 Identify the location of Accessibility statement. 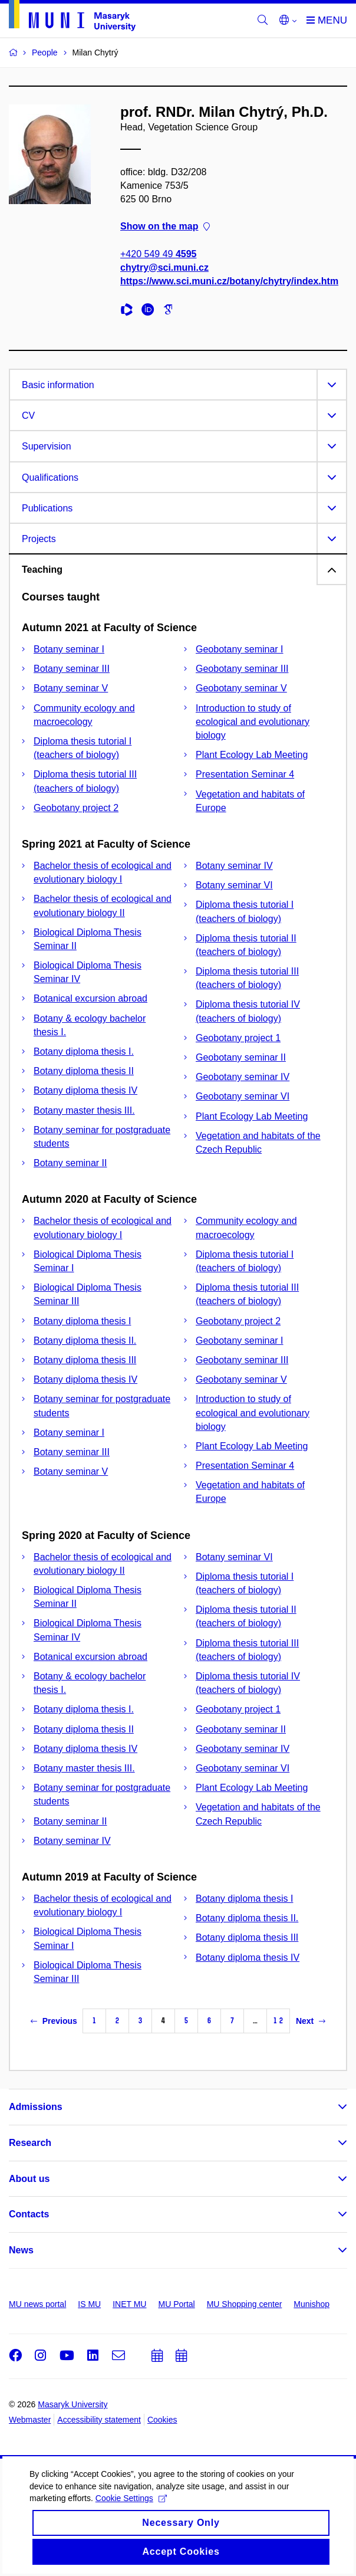
(99, 2419).